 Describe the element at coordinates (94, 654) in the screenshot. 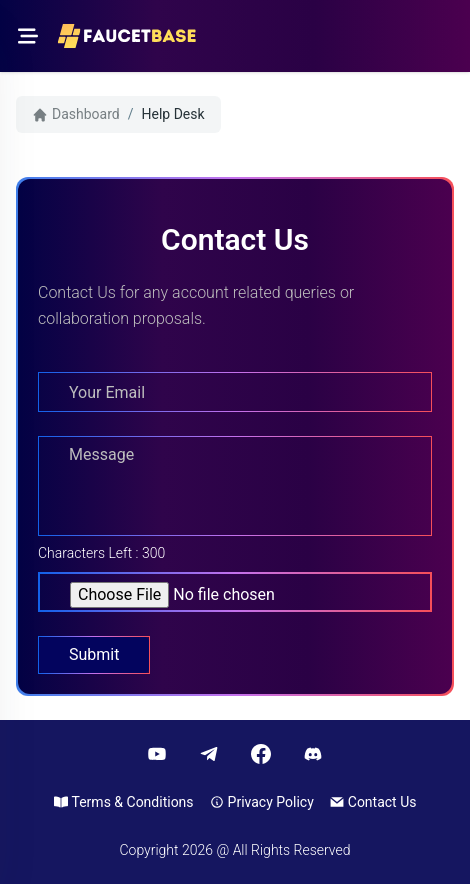

I see `Submit` at that location.